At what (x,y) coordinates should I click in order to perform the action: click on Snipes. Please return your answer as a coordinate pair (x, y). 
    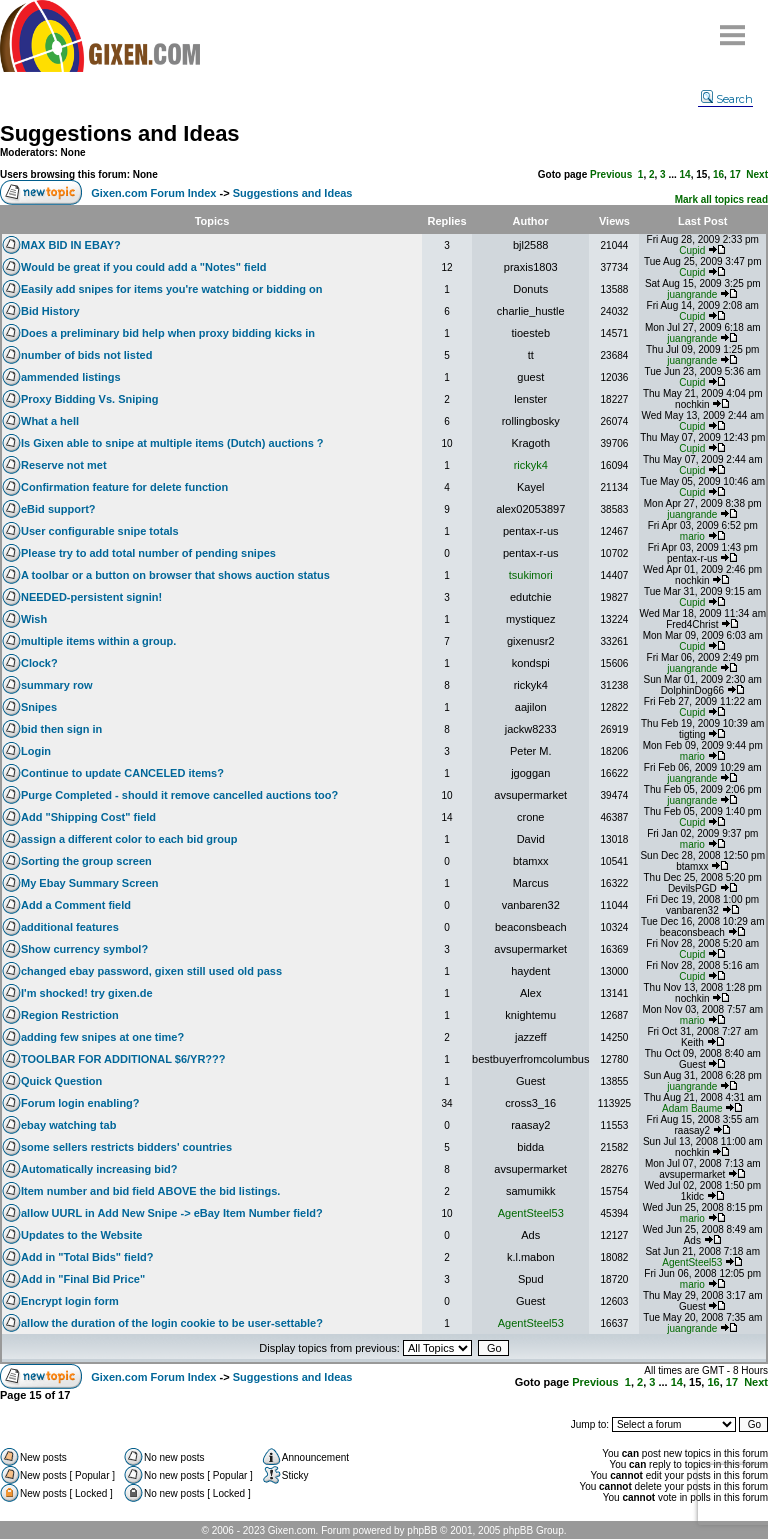
    Looking at the image, I should click on (39, 707).